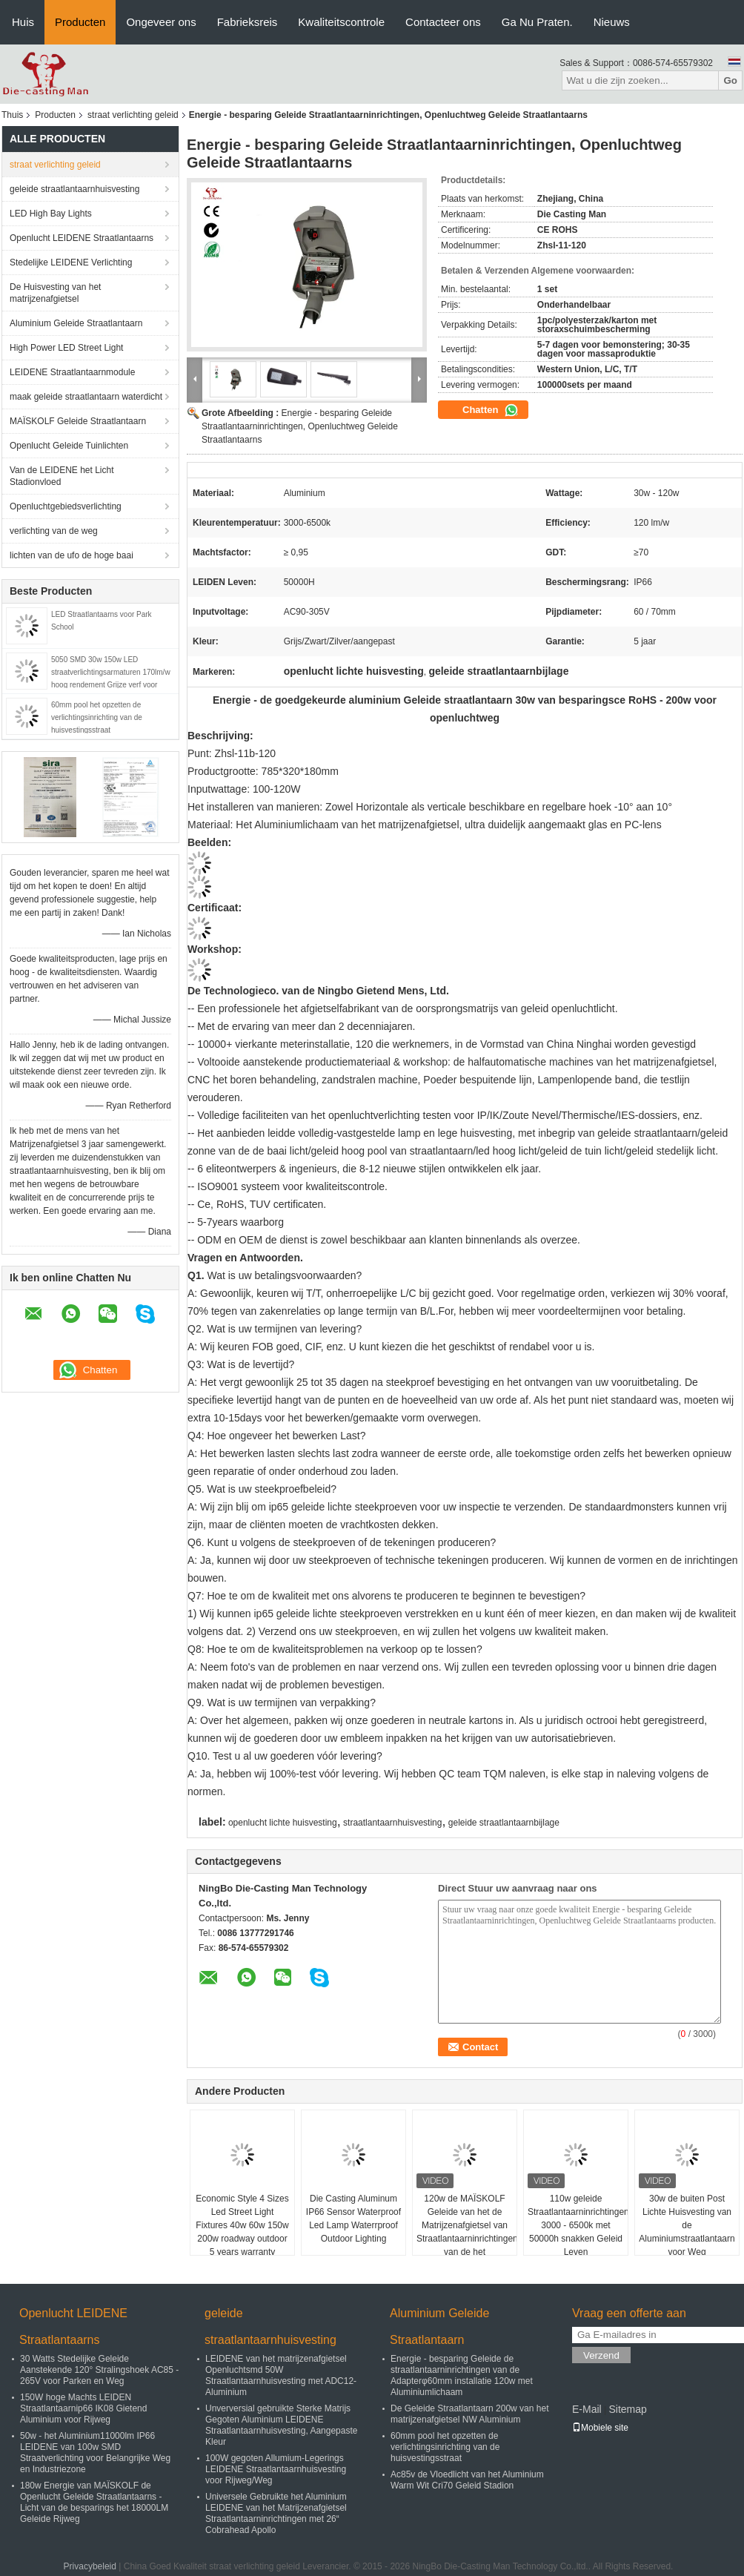  I want to click on 110w geleide Straatlantaarninrichtingen 3000 - 6500k met 50000h snakken Geleid Leven, so click(578, 2225).